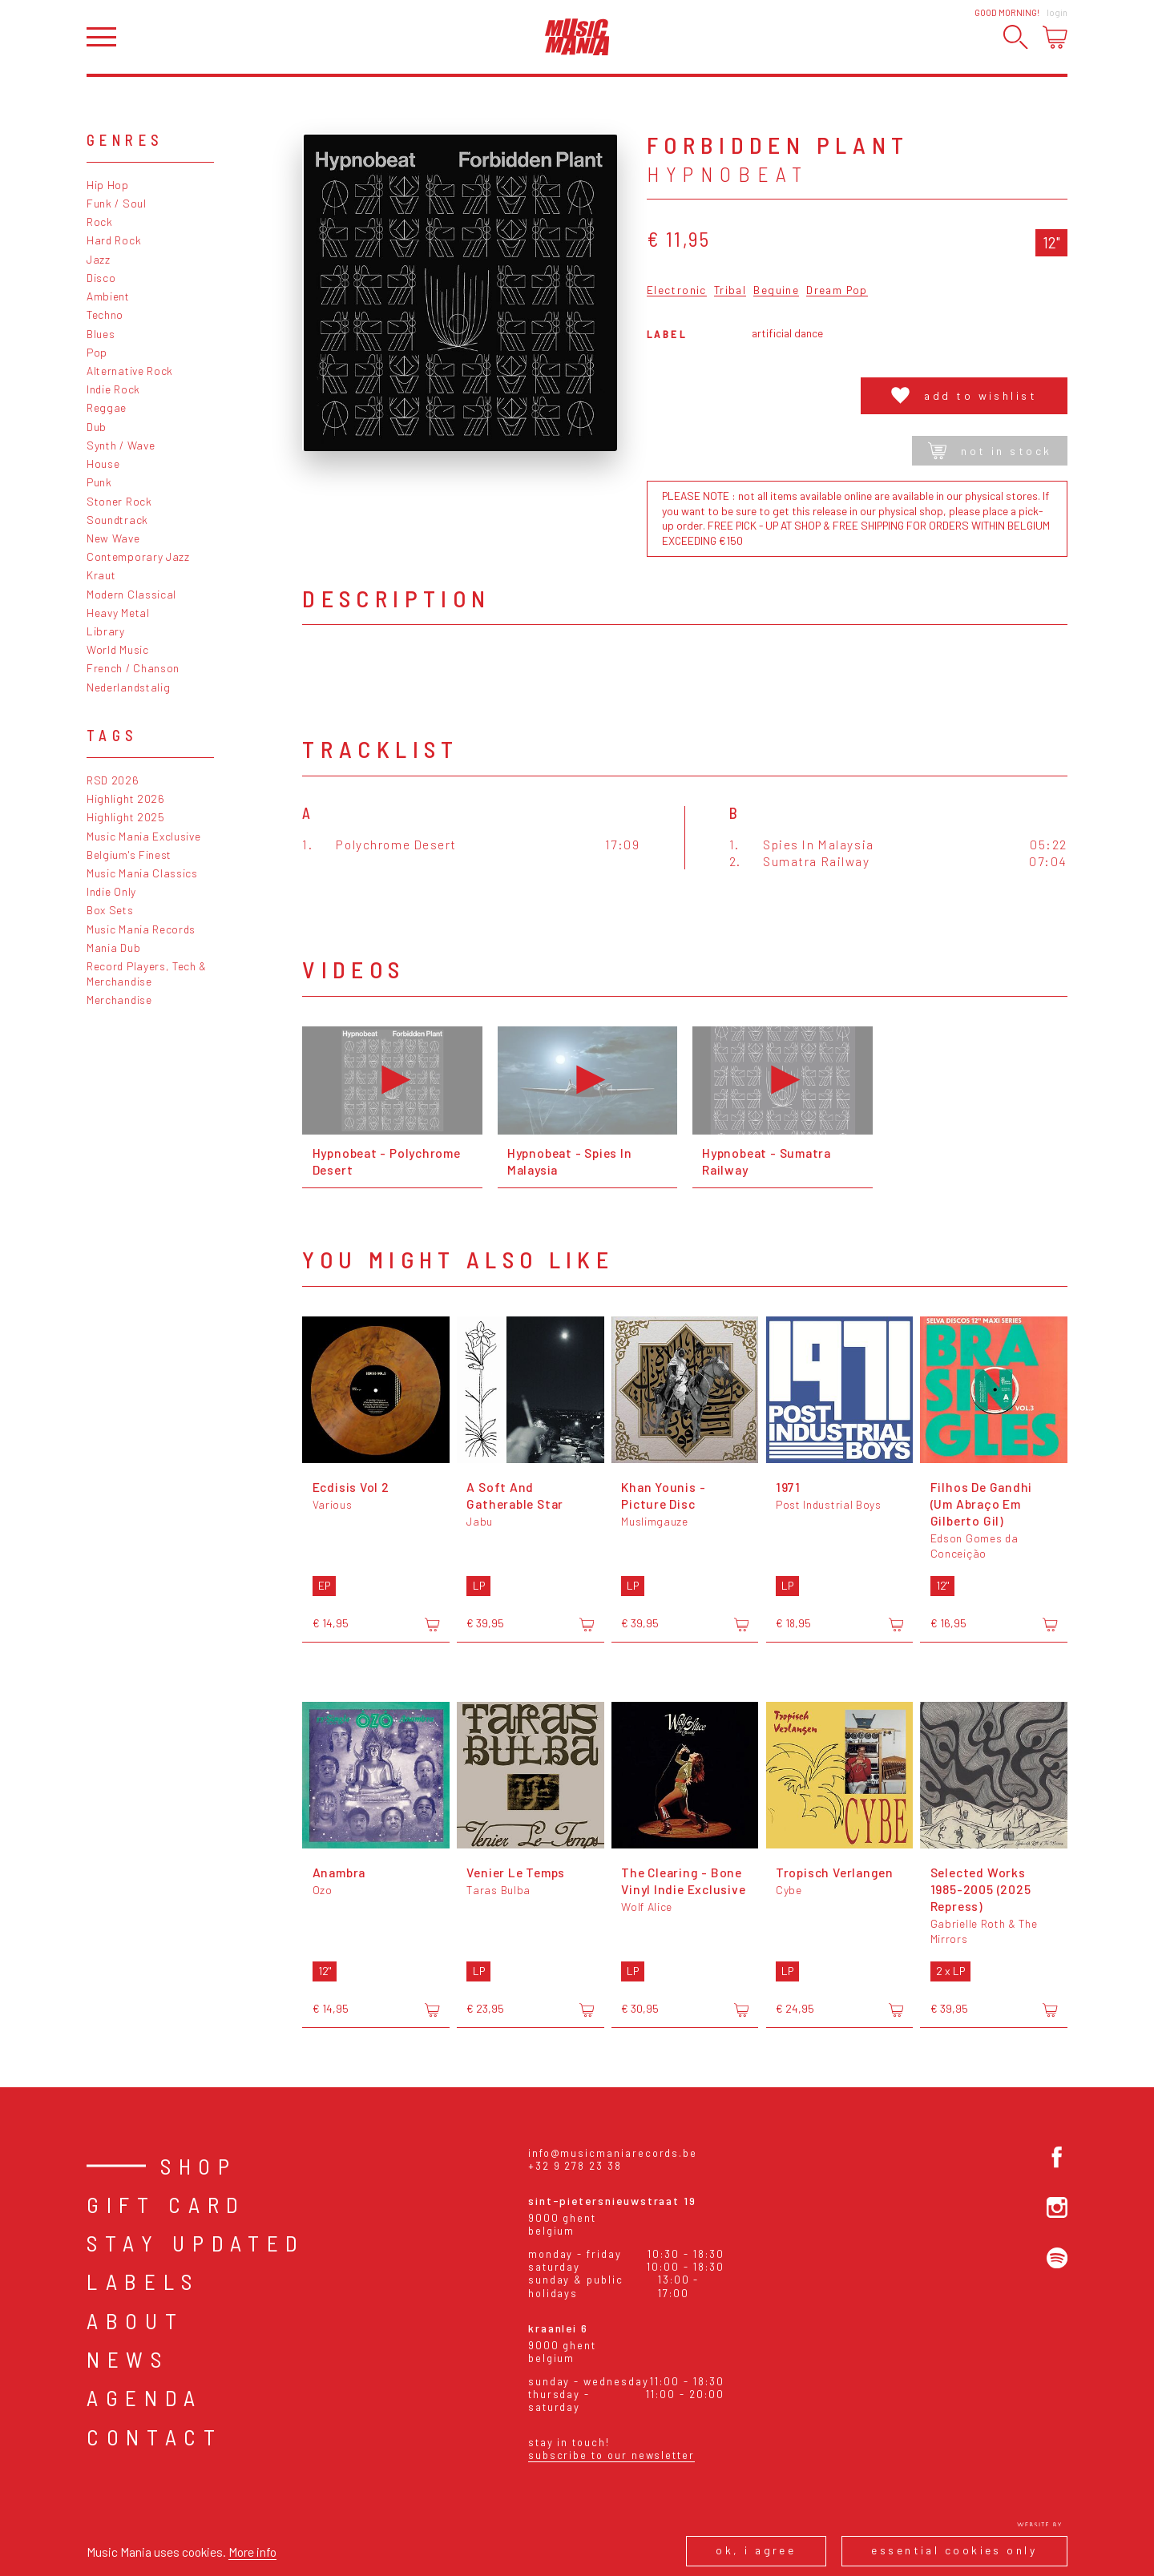 Image resolution: width=1154 pixels, height=2576 pixels. Describe the element at coordinates (611, 2455) in the screenshot. I see `Subscribe to our newsletter` at that location.